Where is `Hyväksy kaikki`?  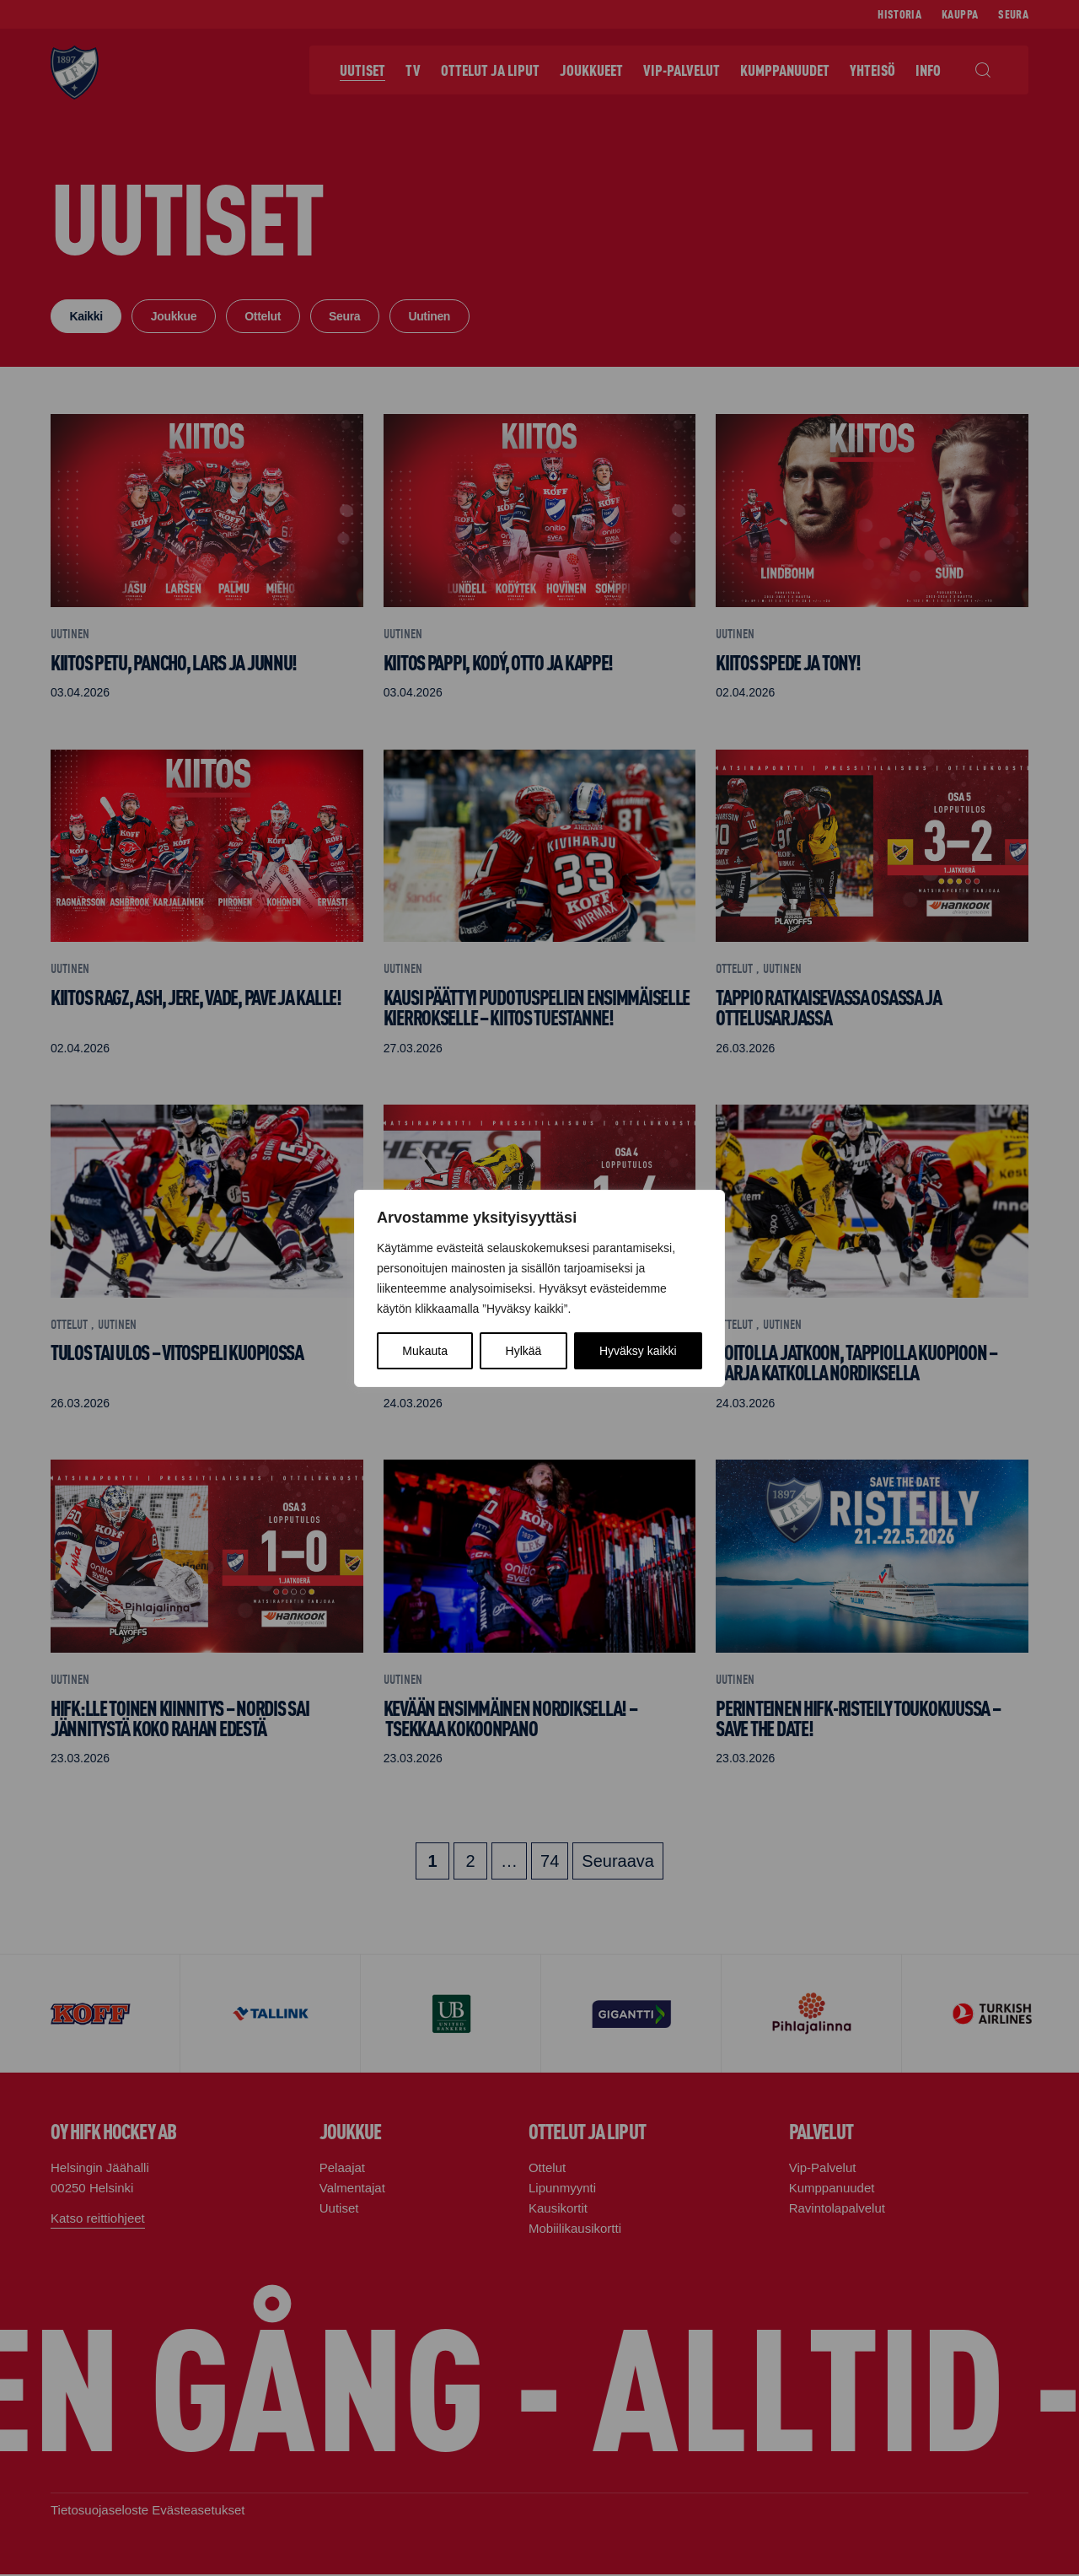 Hyväksy kaikki is located at coordinates (638, 1351).